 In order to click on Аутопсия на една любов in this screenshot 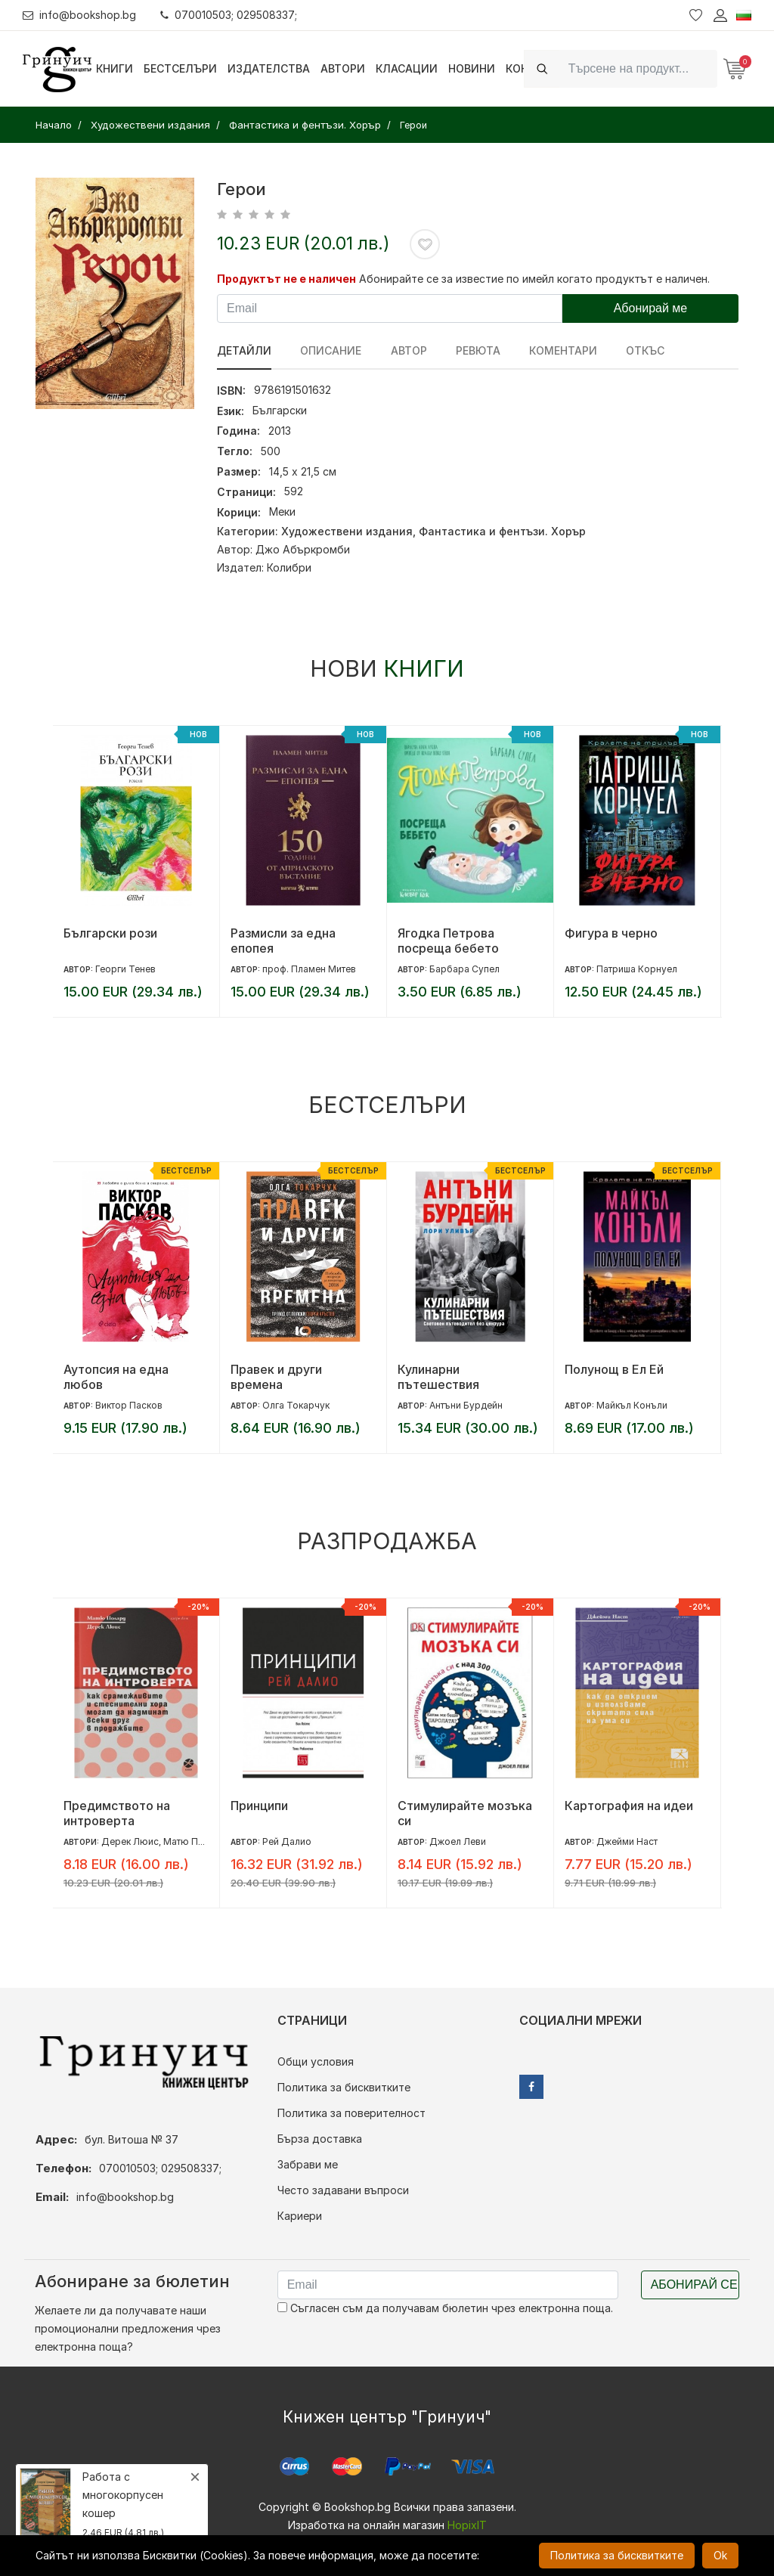, I will do `click(116, 1377)`.